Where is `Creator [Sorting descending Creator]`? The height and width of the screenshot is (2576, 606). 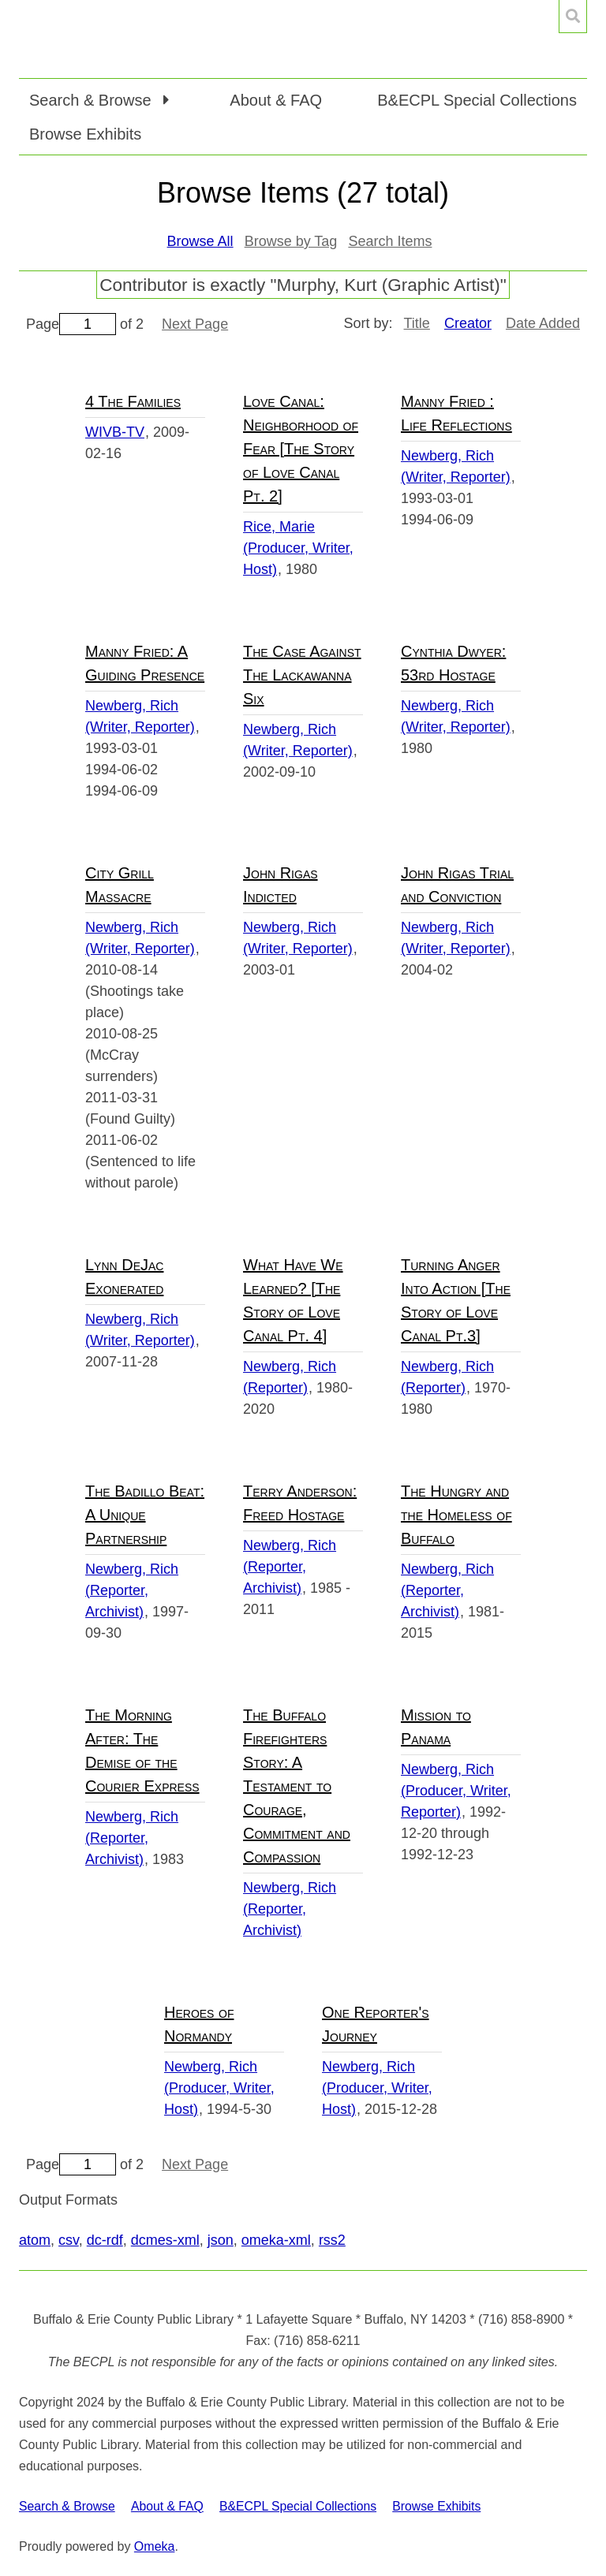
Creator [Sorting descending Creator] is located at coordinates (468, 323).